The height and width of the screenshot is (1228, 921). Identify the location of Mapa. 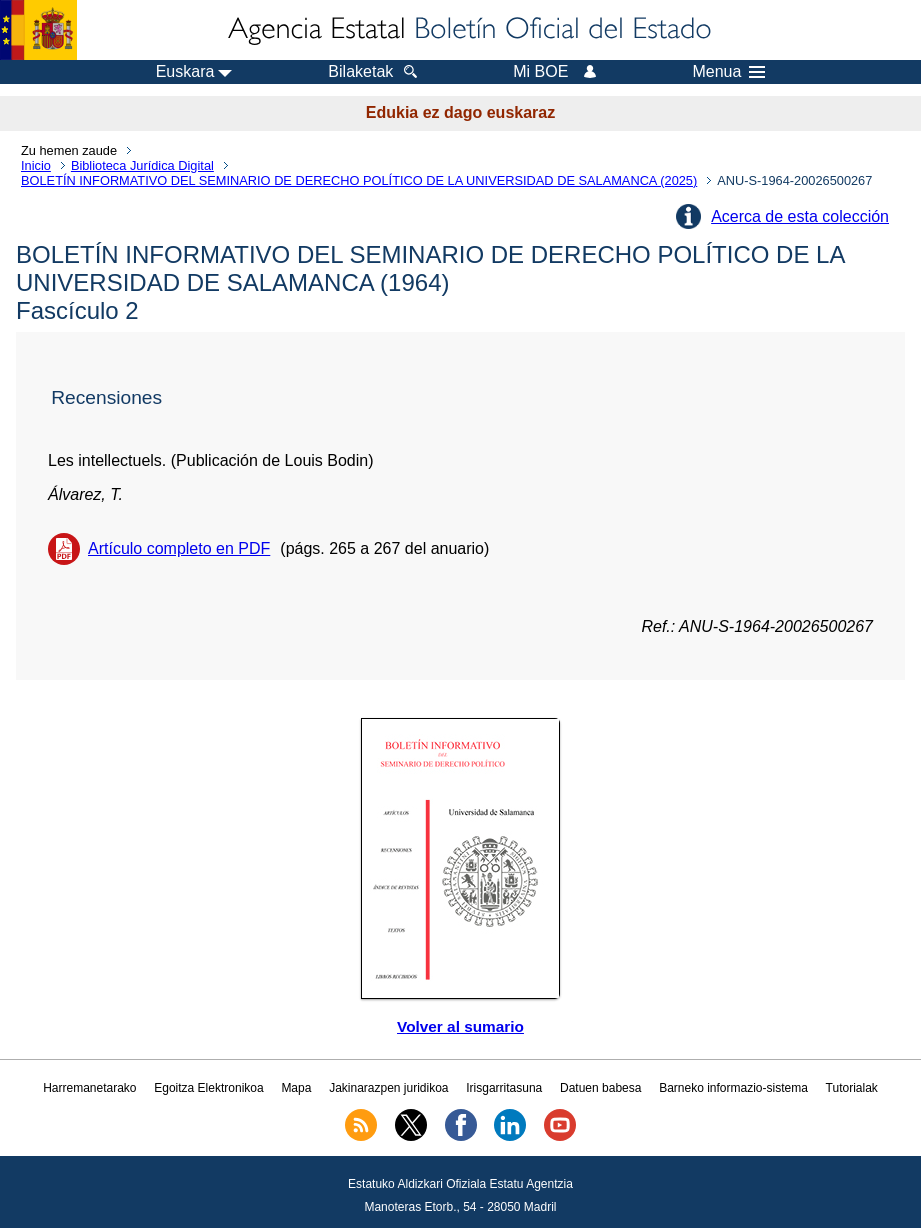
(296, 1088).